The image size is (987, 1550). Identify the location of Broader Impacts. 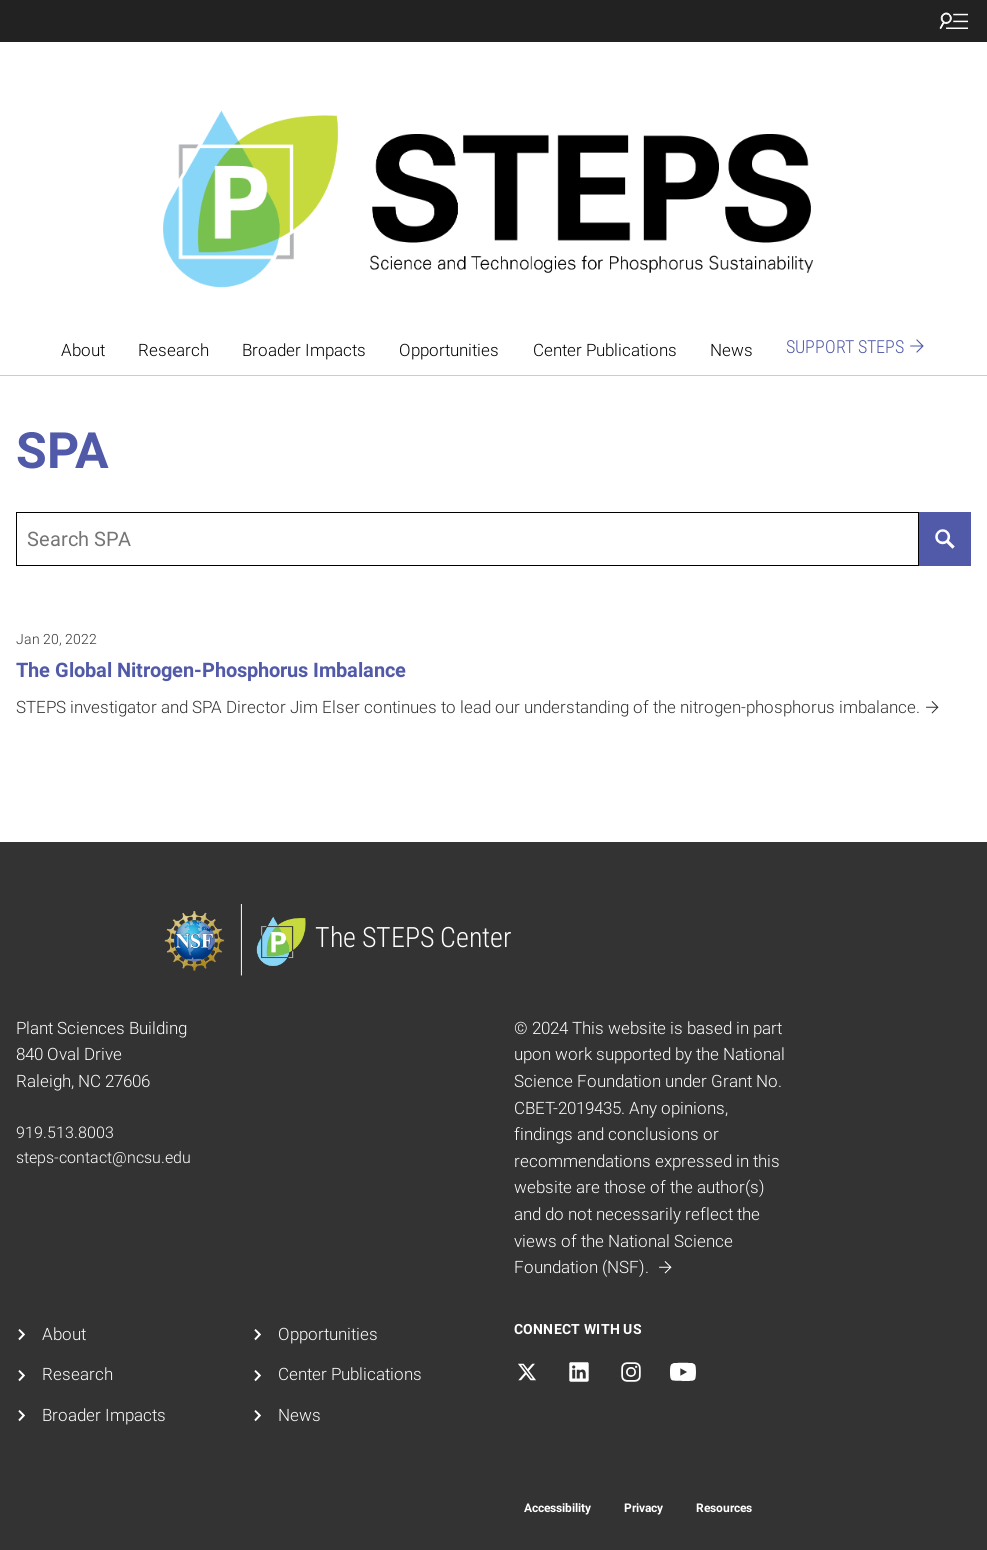
(304, 350).